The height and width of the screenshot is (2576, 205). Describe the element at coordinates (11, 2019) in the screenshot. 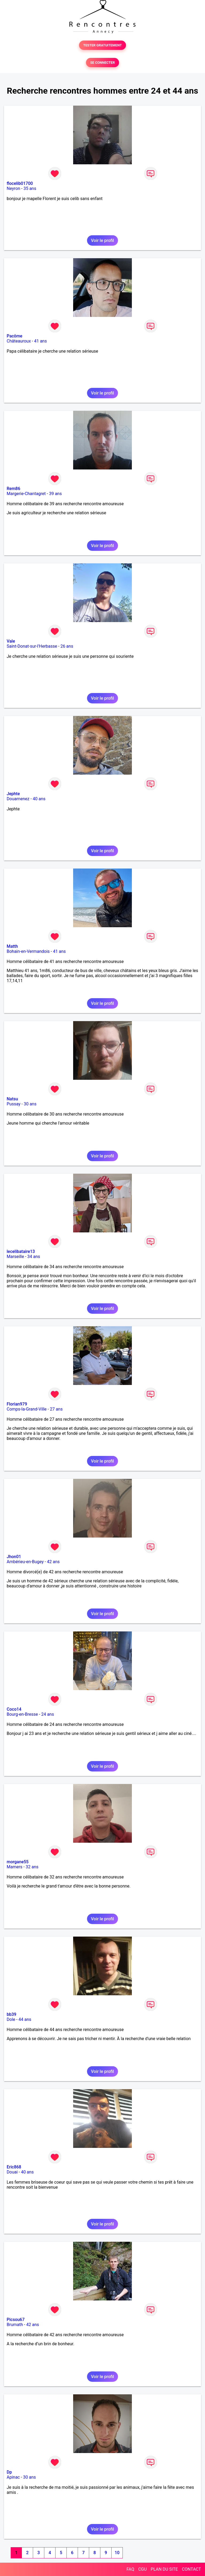

I see `Dole` at that location.